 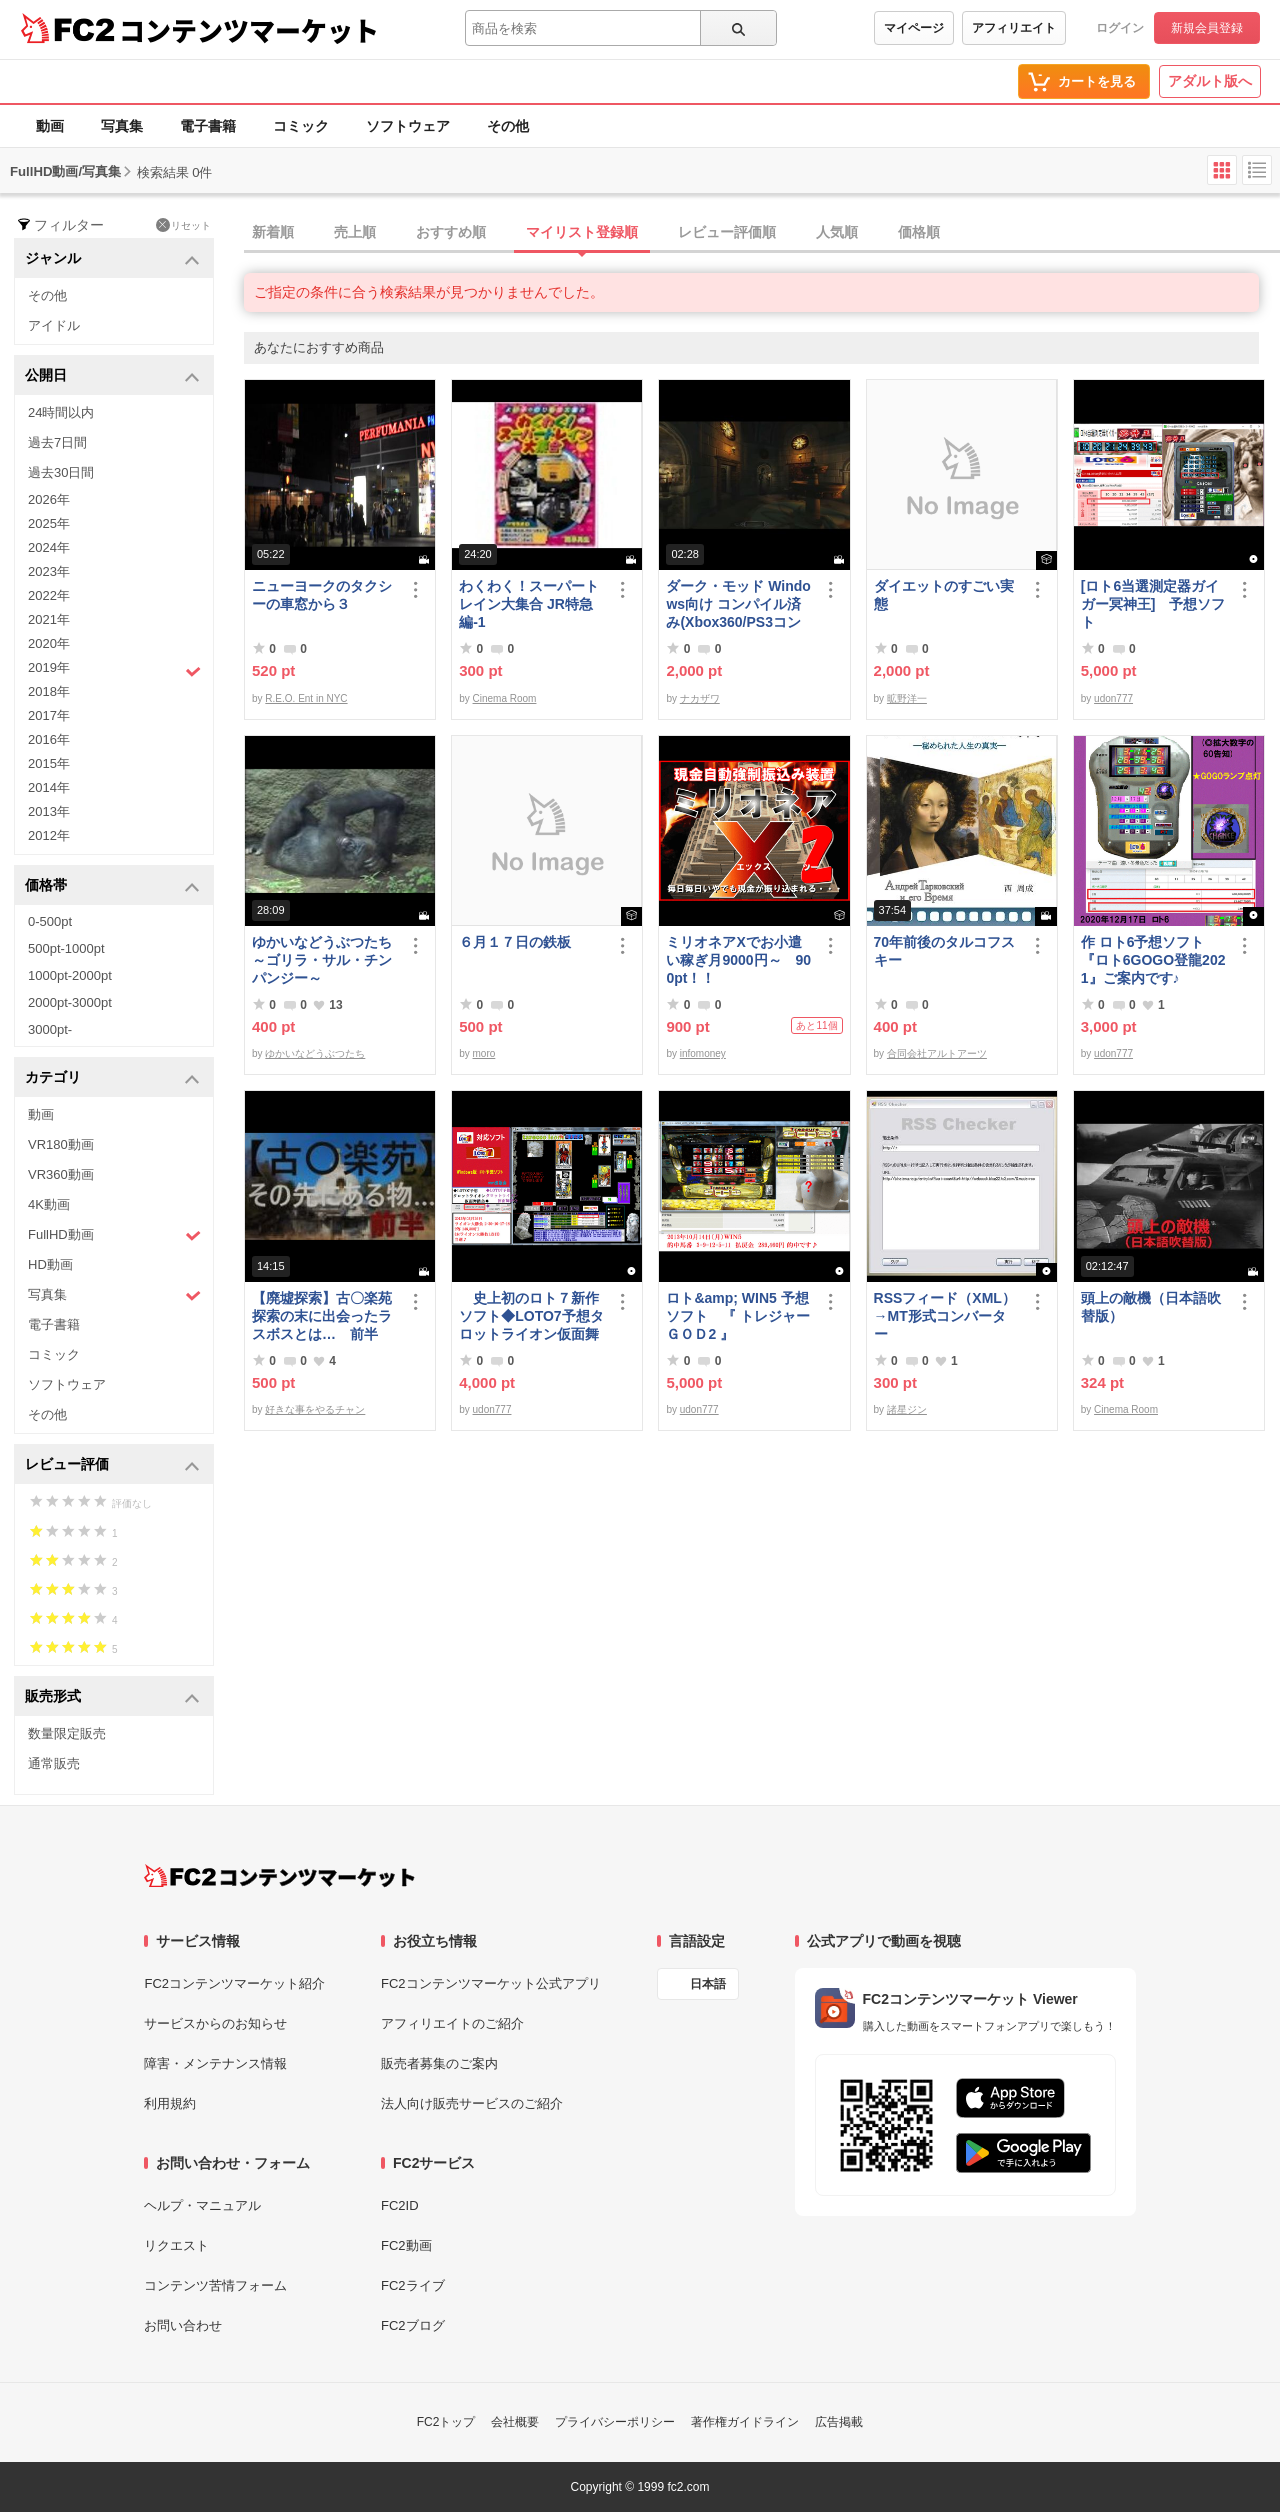 What do you see at coordinates (508, 126) in the screenshot?
I see `その他` at bounding box center [508, 126].